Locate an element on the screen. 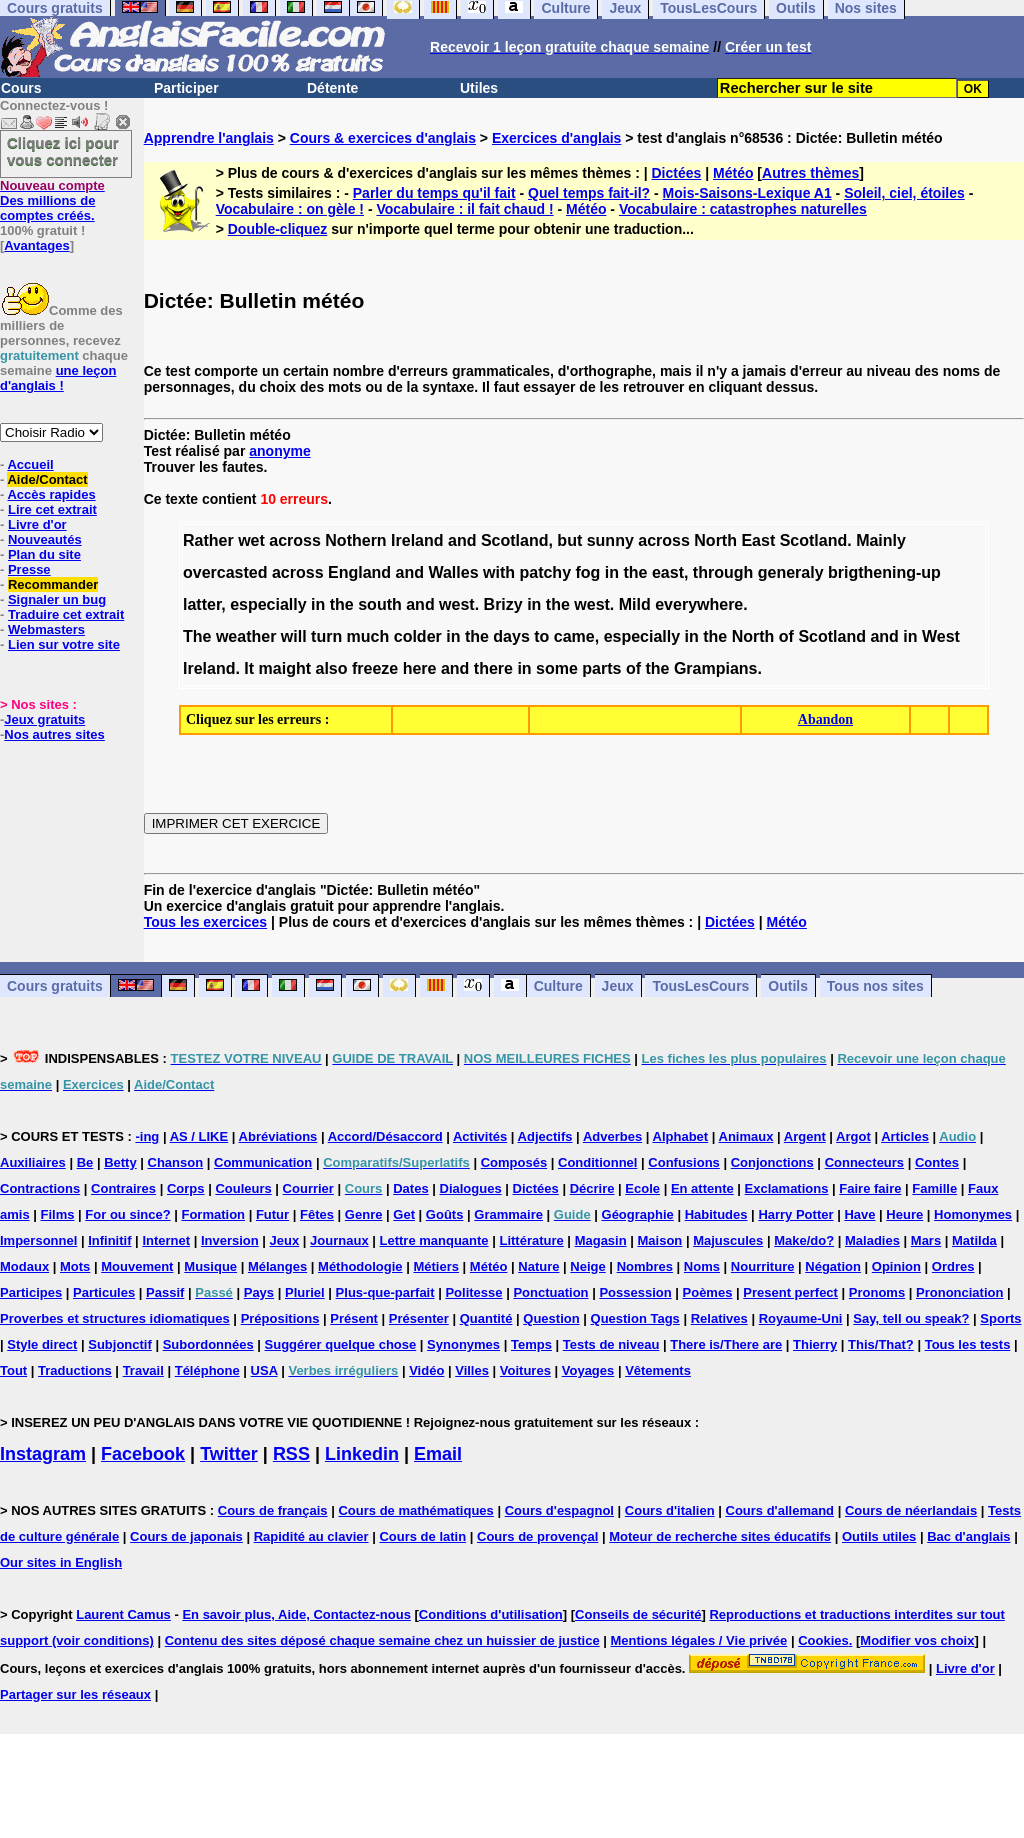 Image resolution: width=1024 pixels, height=1838 pixels. Mild is located at coordinates (635, 604).